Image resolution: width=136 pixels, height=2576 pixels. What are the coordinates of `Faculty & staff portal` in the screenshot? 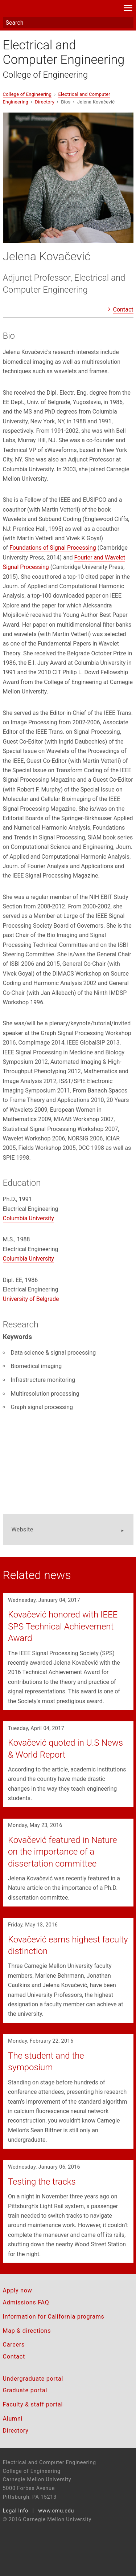 It's located at (33, 2404).